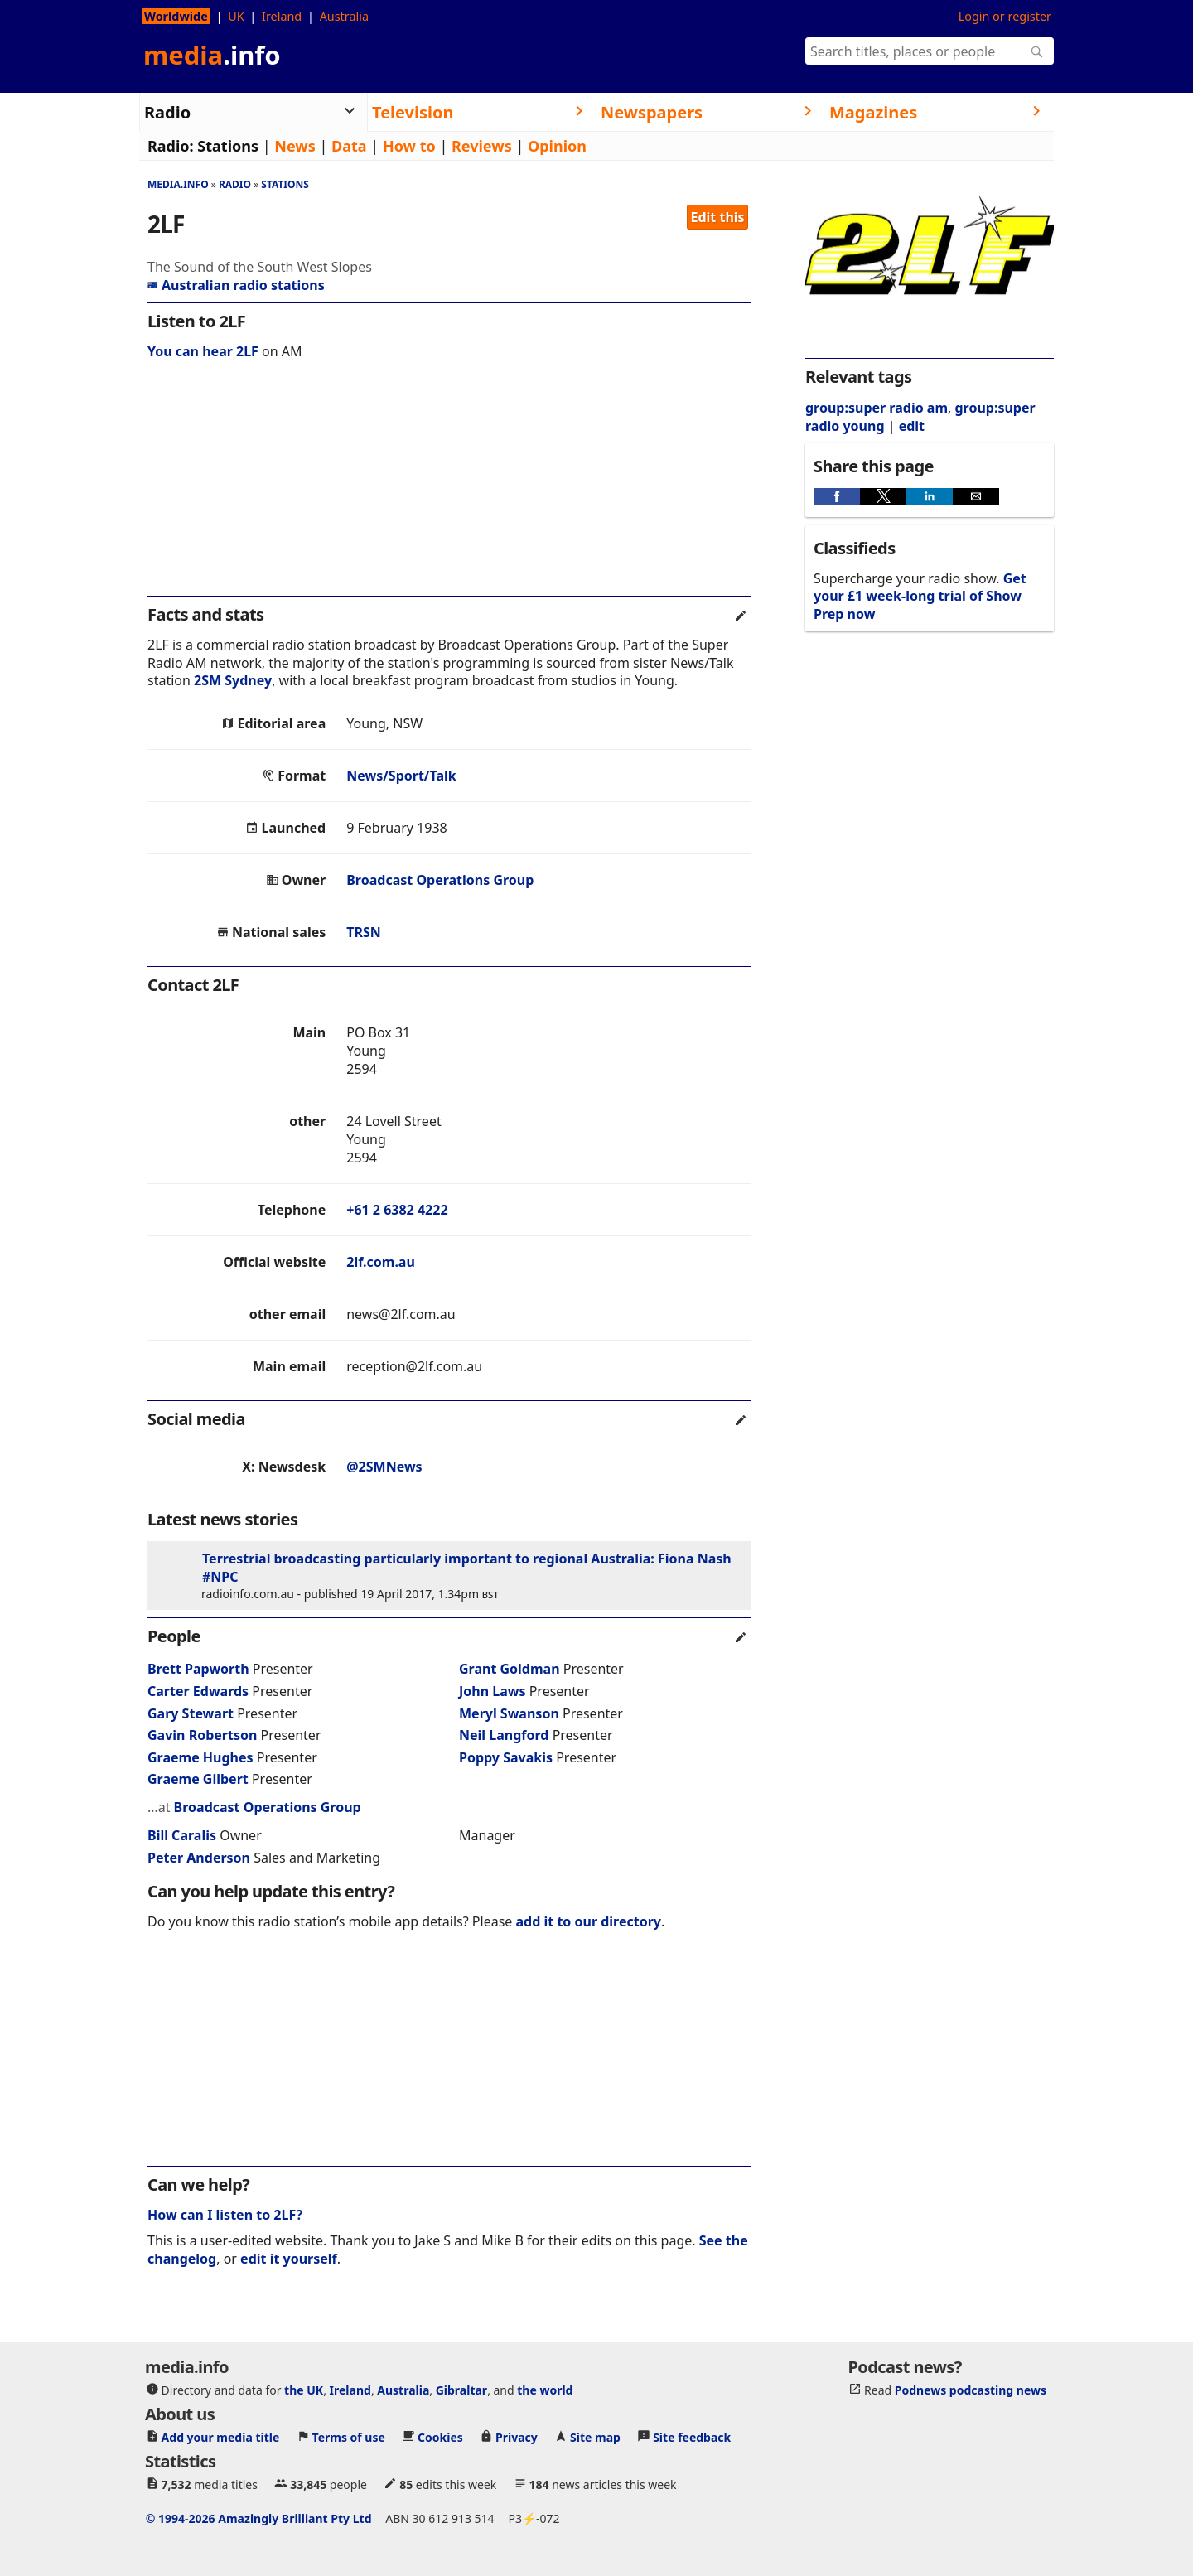  What do you see at coordinates (595, 2437) in the screenshot?
I see `Site map` at bounding box center [595, 2437].